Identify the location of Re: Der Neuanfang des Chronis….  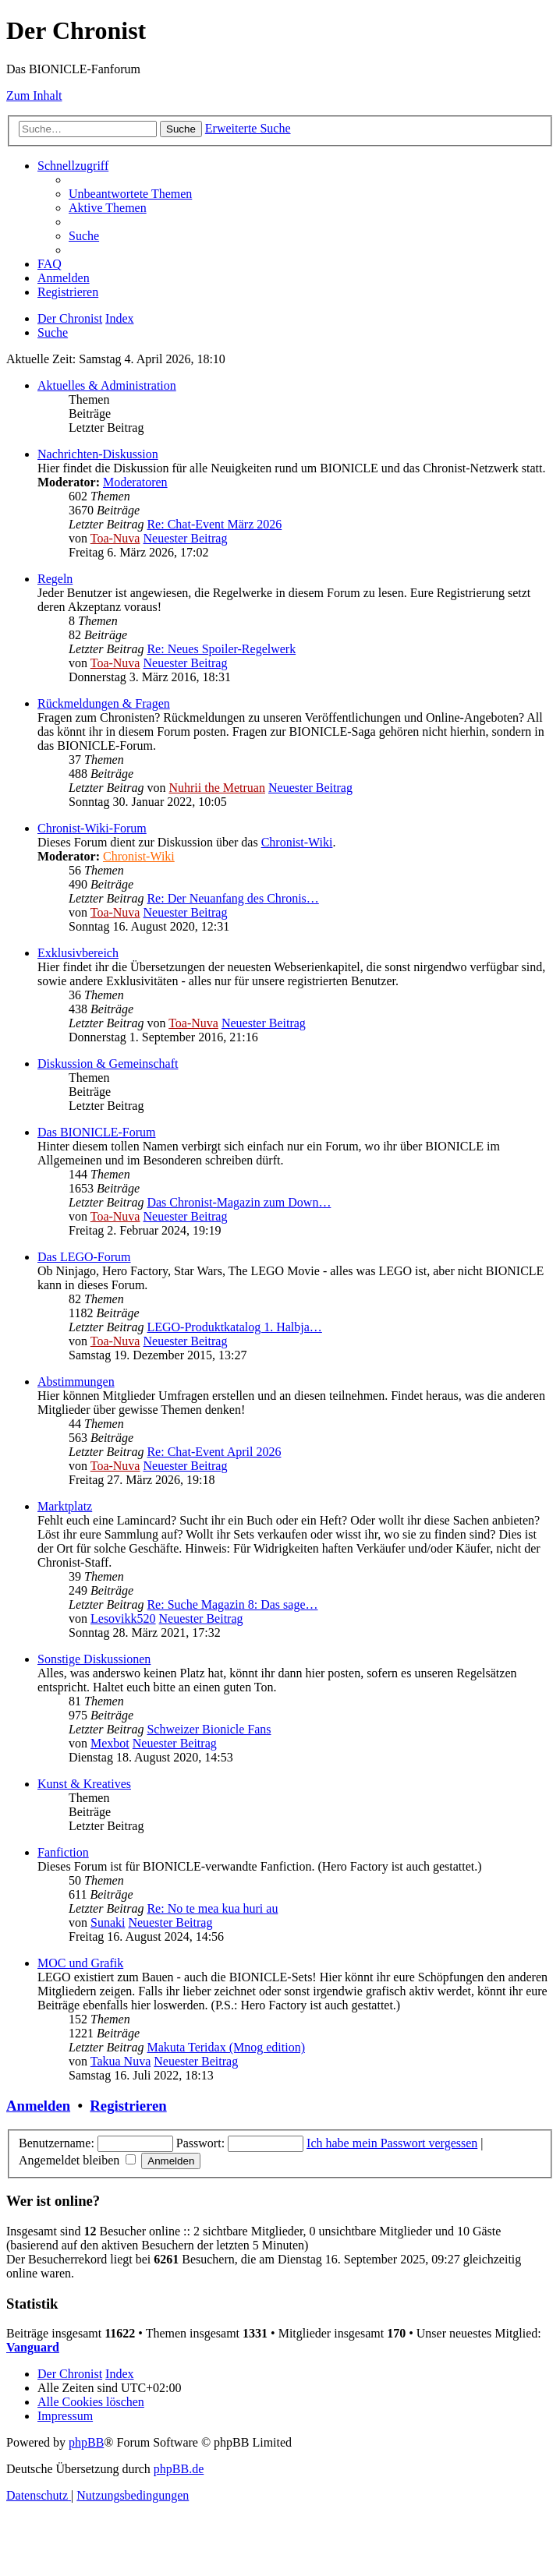
(232, 898).